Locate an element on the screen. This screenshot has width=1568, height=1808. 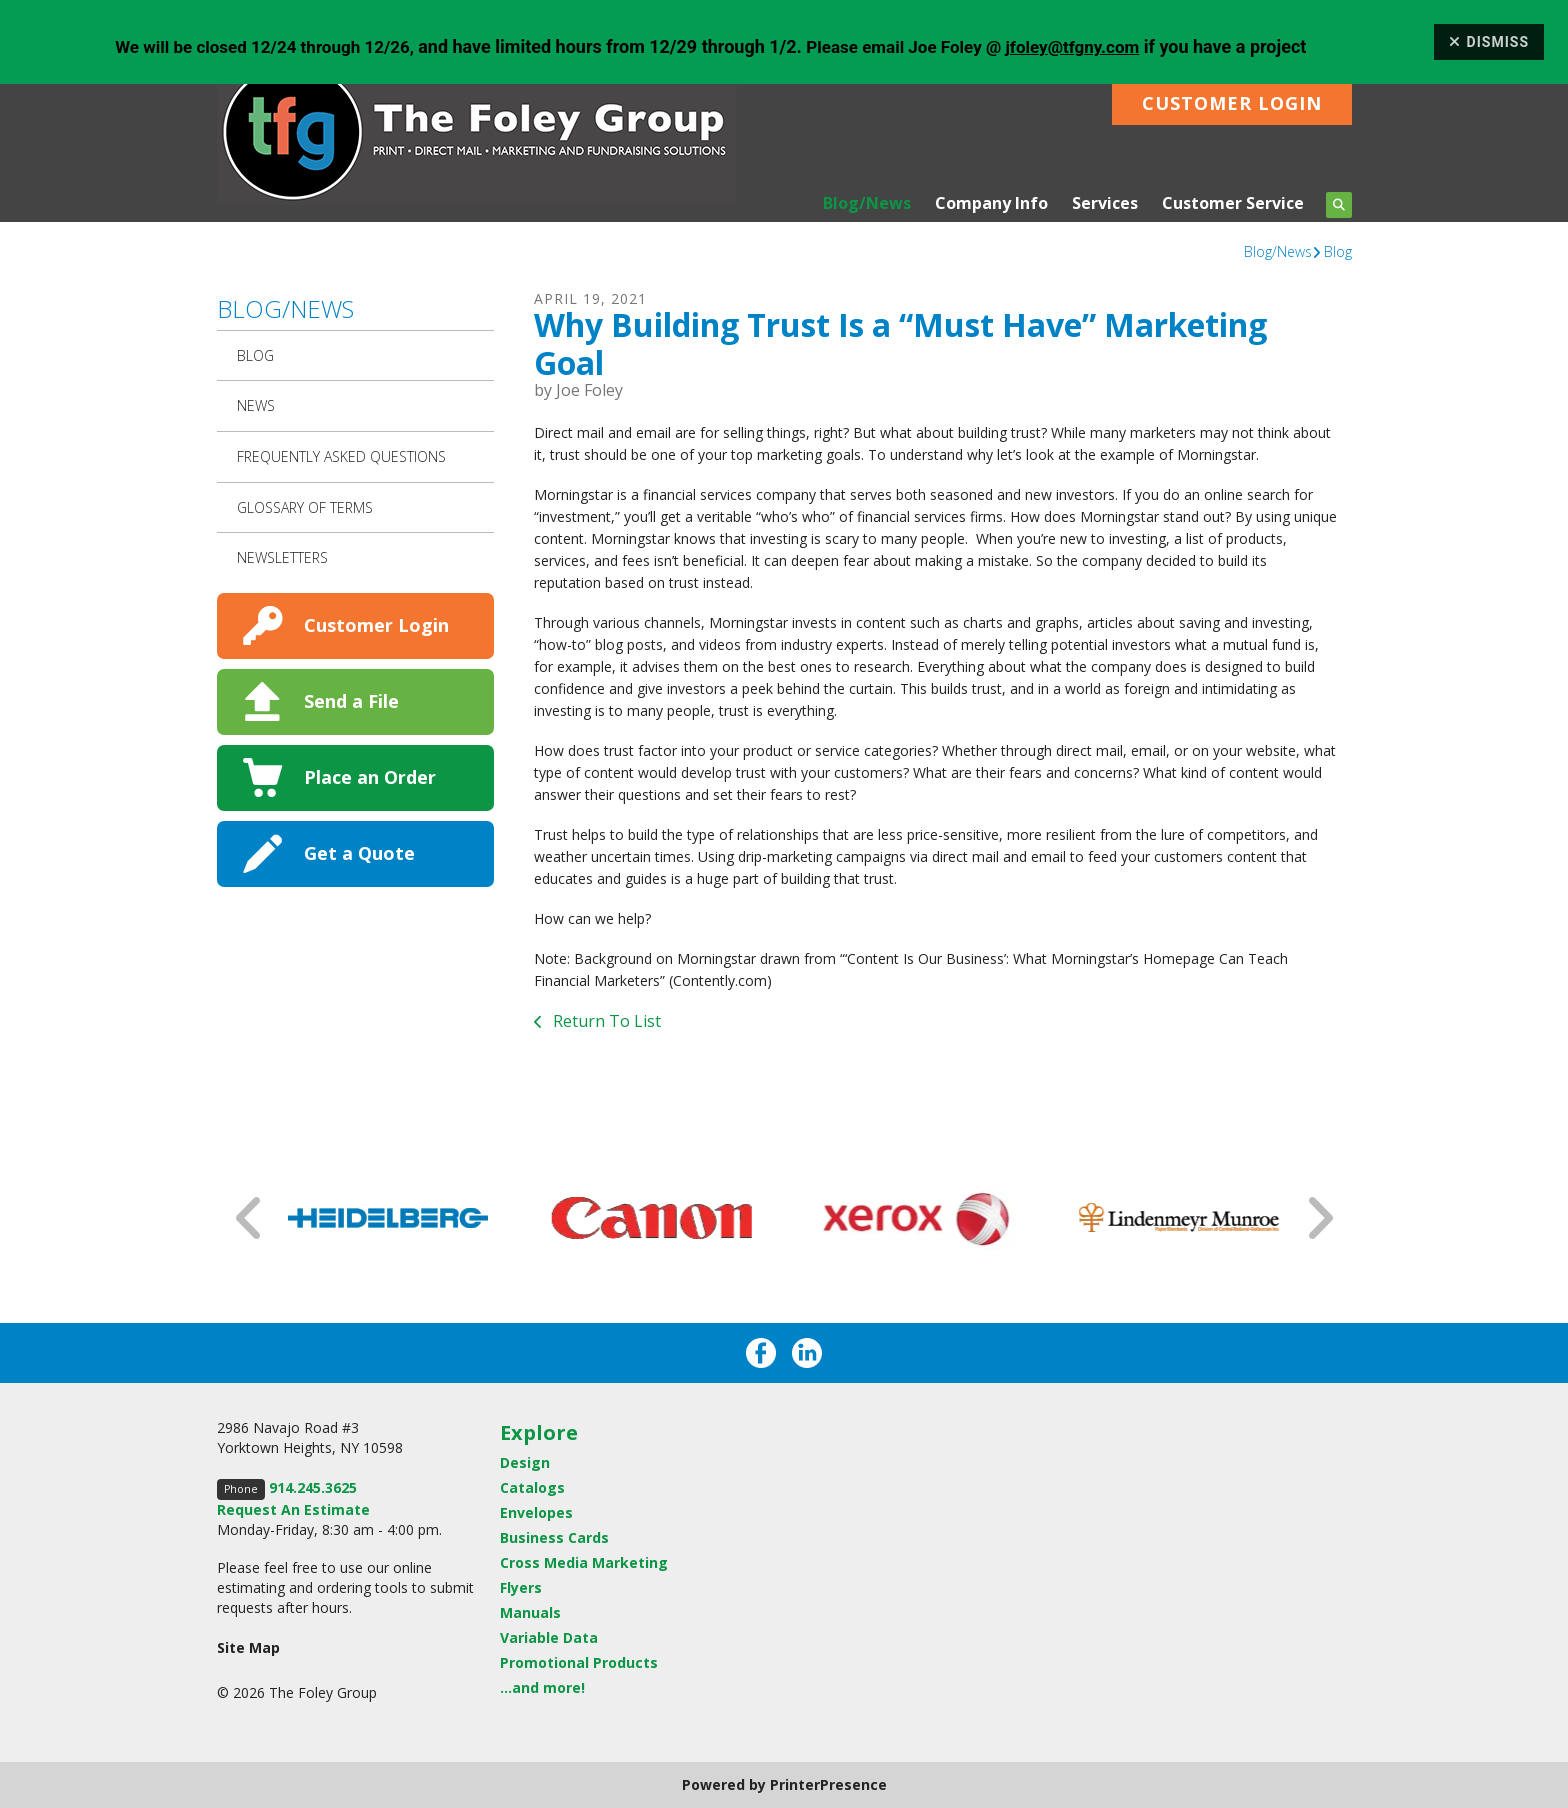
Catalogs is located at coordinates (532, 1487).